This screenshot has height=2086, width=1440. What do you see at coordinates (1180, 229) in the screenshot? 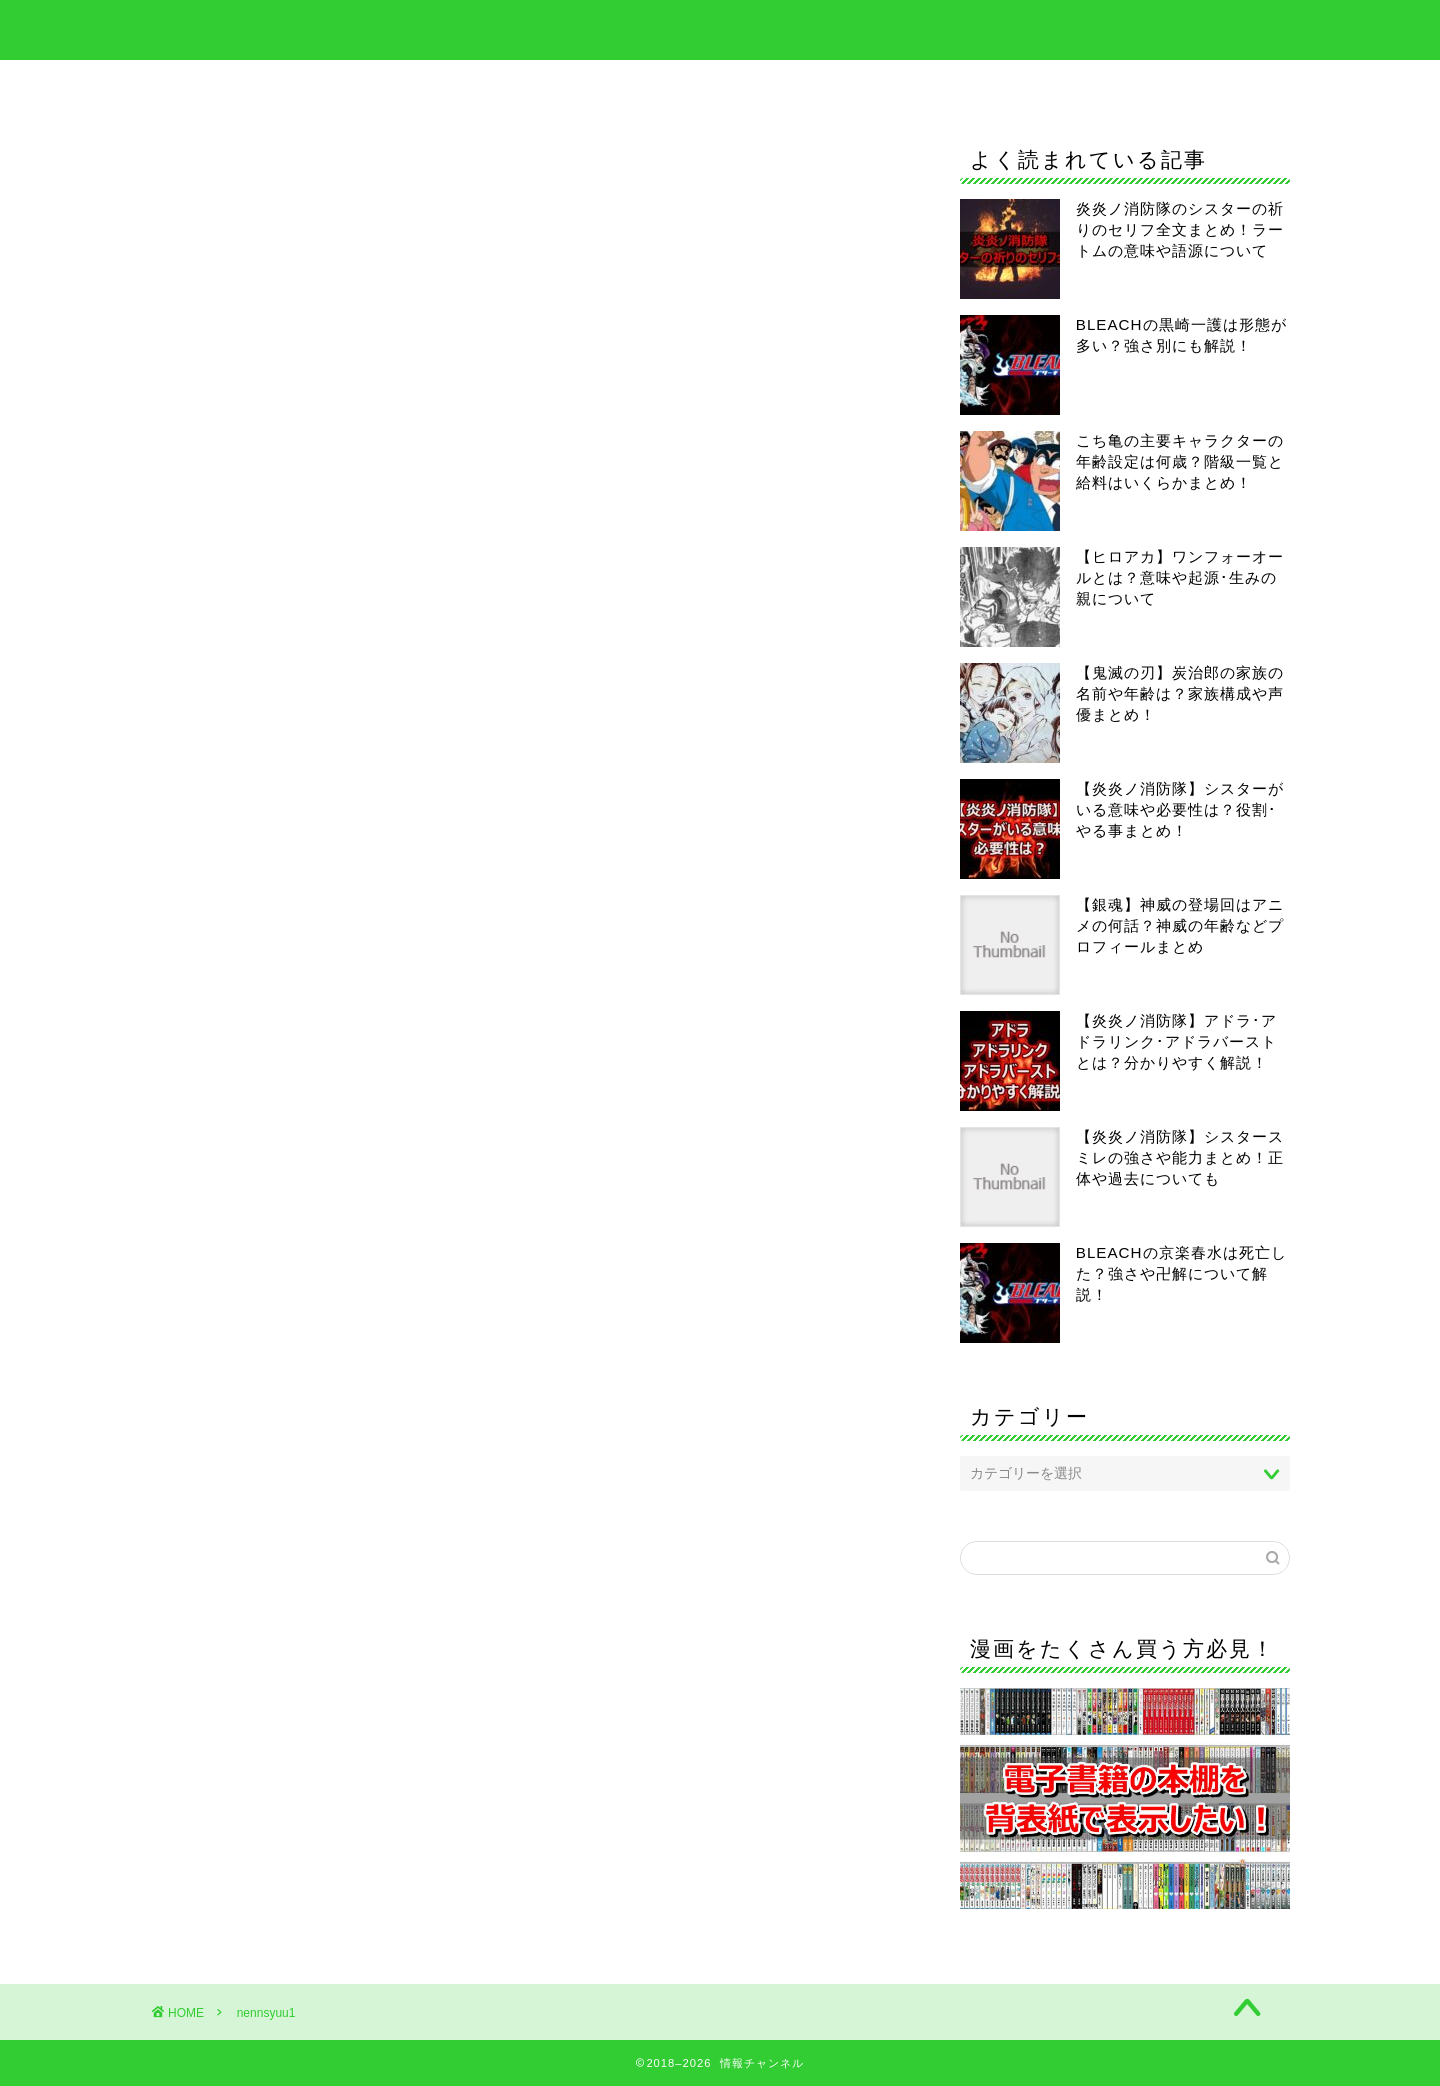
I see `炎炎ノ消防隊のシスターの祈りのセリフ全文まとめ！ラートムの意味や語源について` at bounding box center [1180, 229].